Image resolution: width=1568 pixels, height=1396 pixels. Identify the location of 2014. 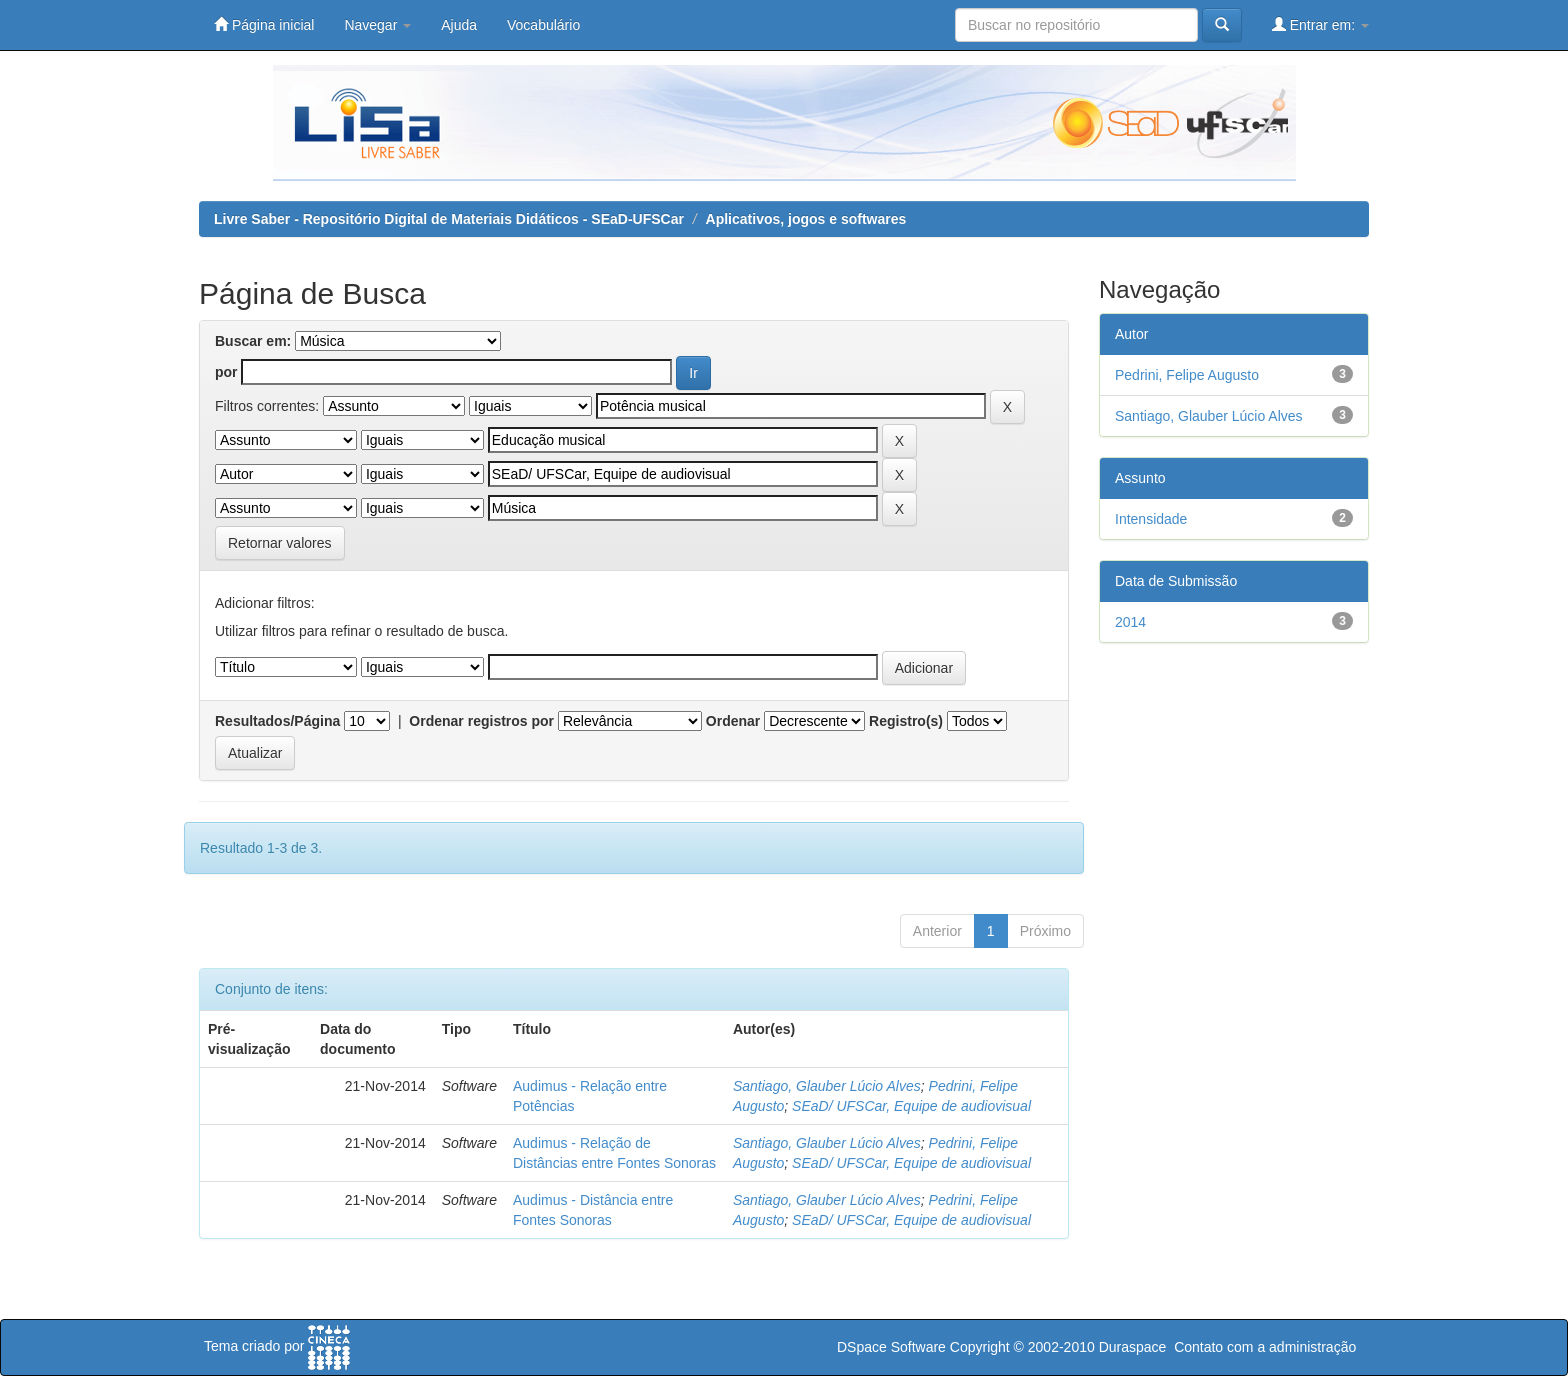
(1130, 622).